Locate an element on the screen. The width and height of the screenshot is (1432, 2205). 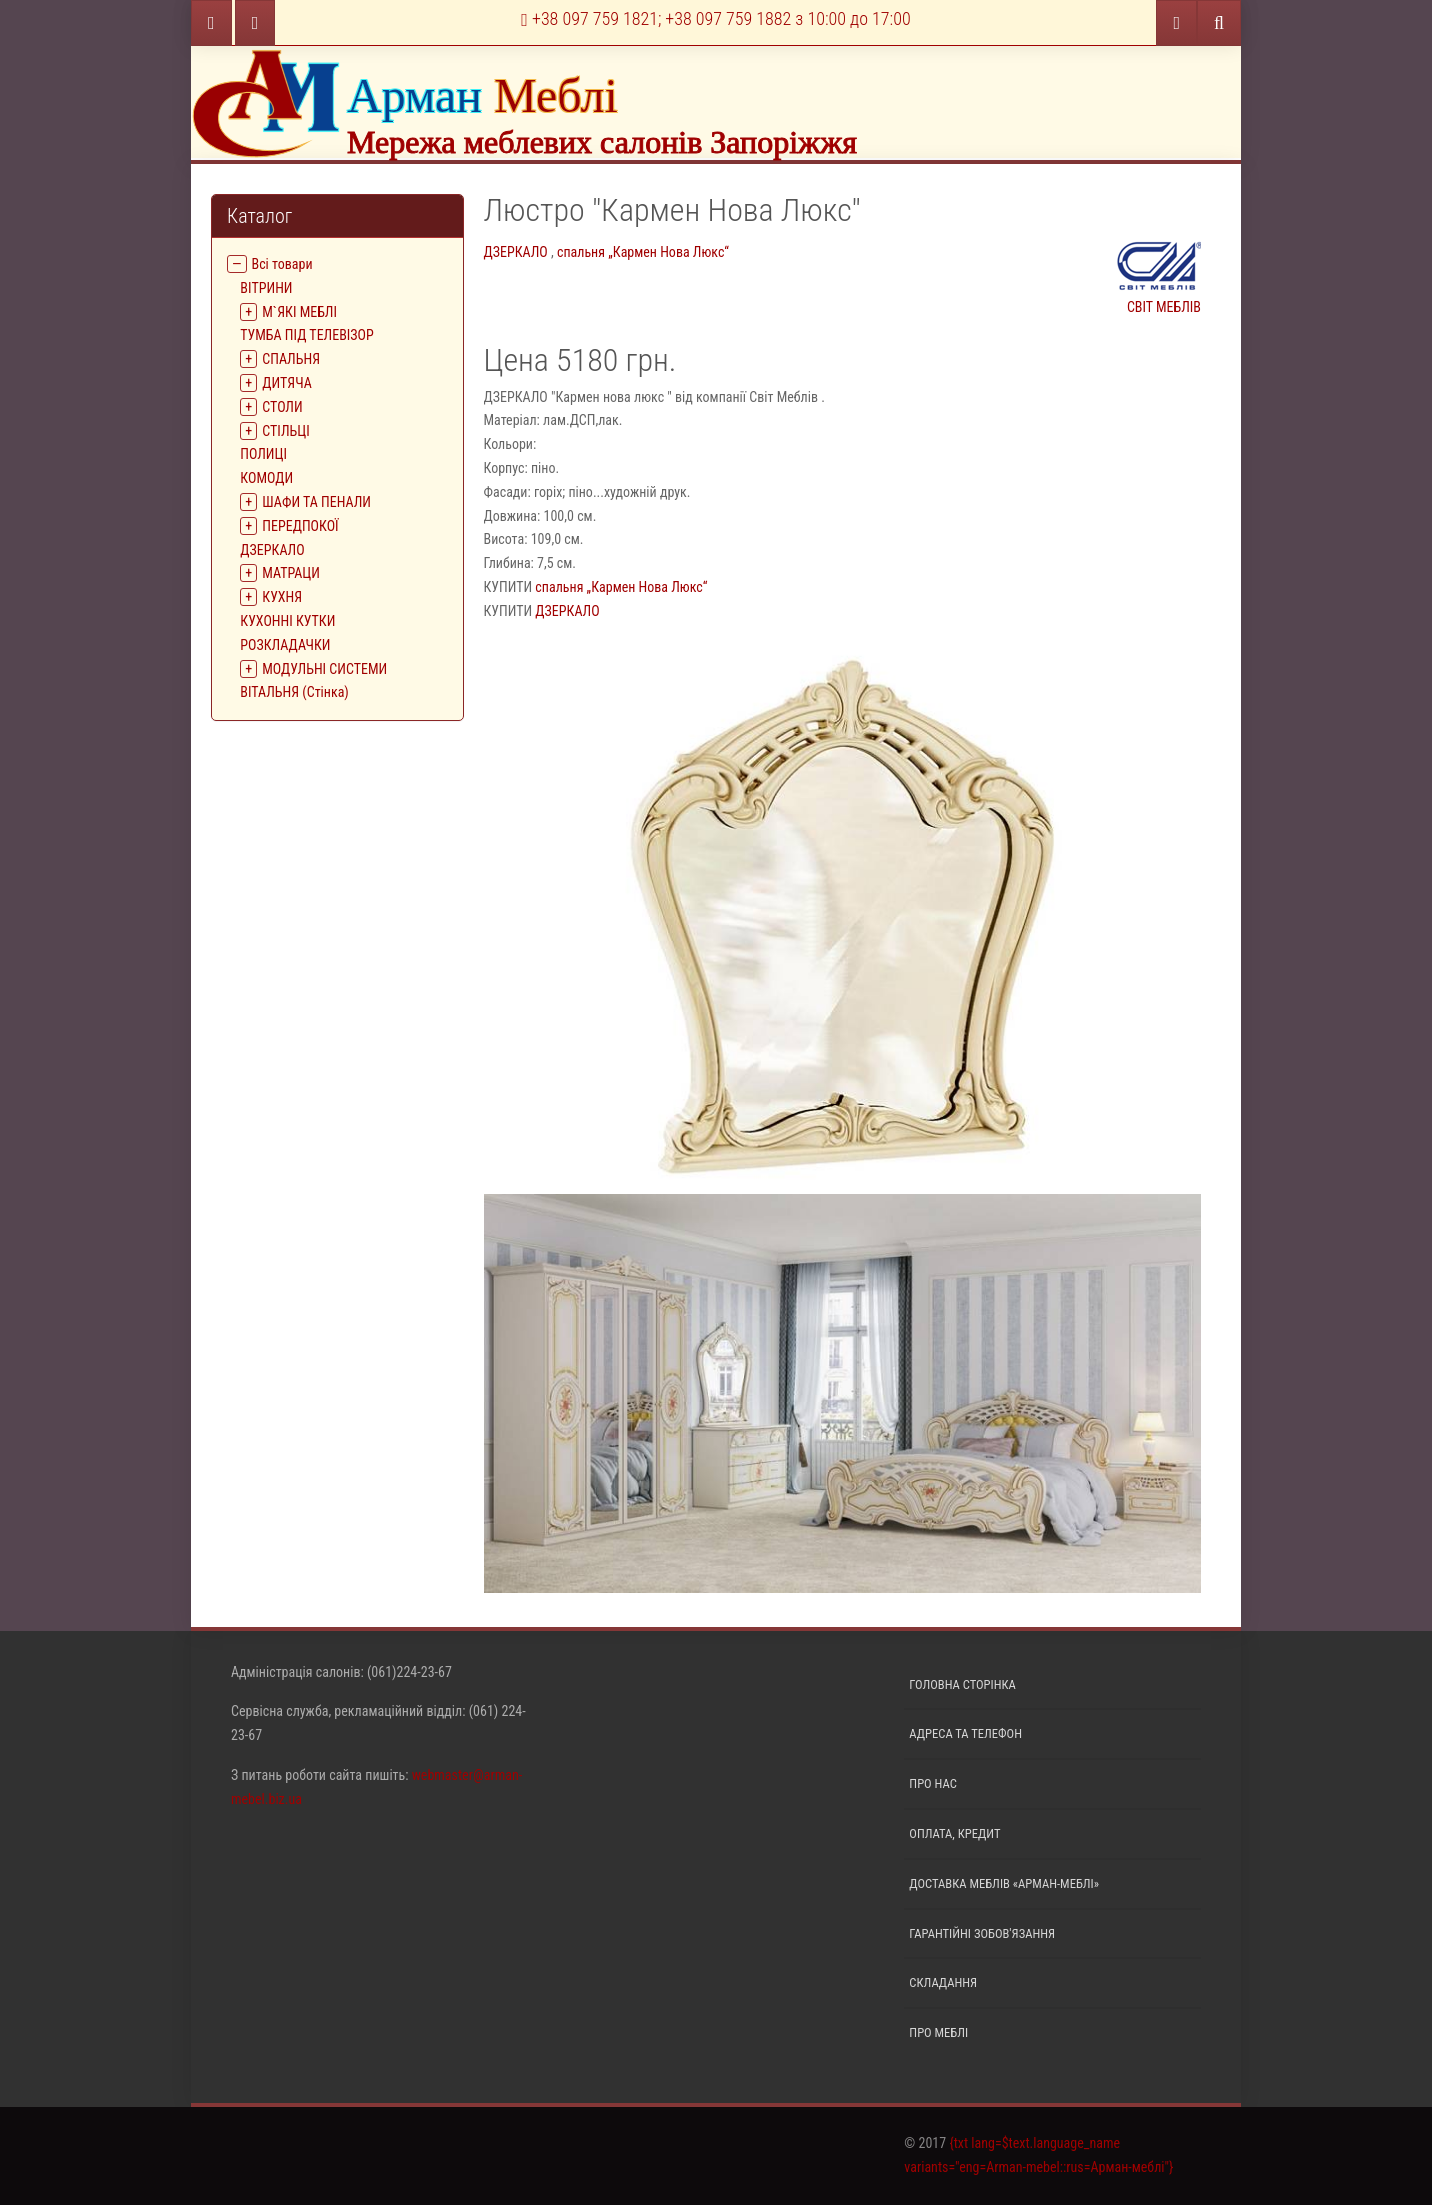
Про меблі is located at coordinates (938, 2032).